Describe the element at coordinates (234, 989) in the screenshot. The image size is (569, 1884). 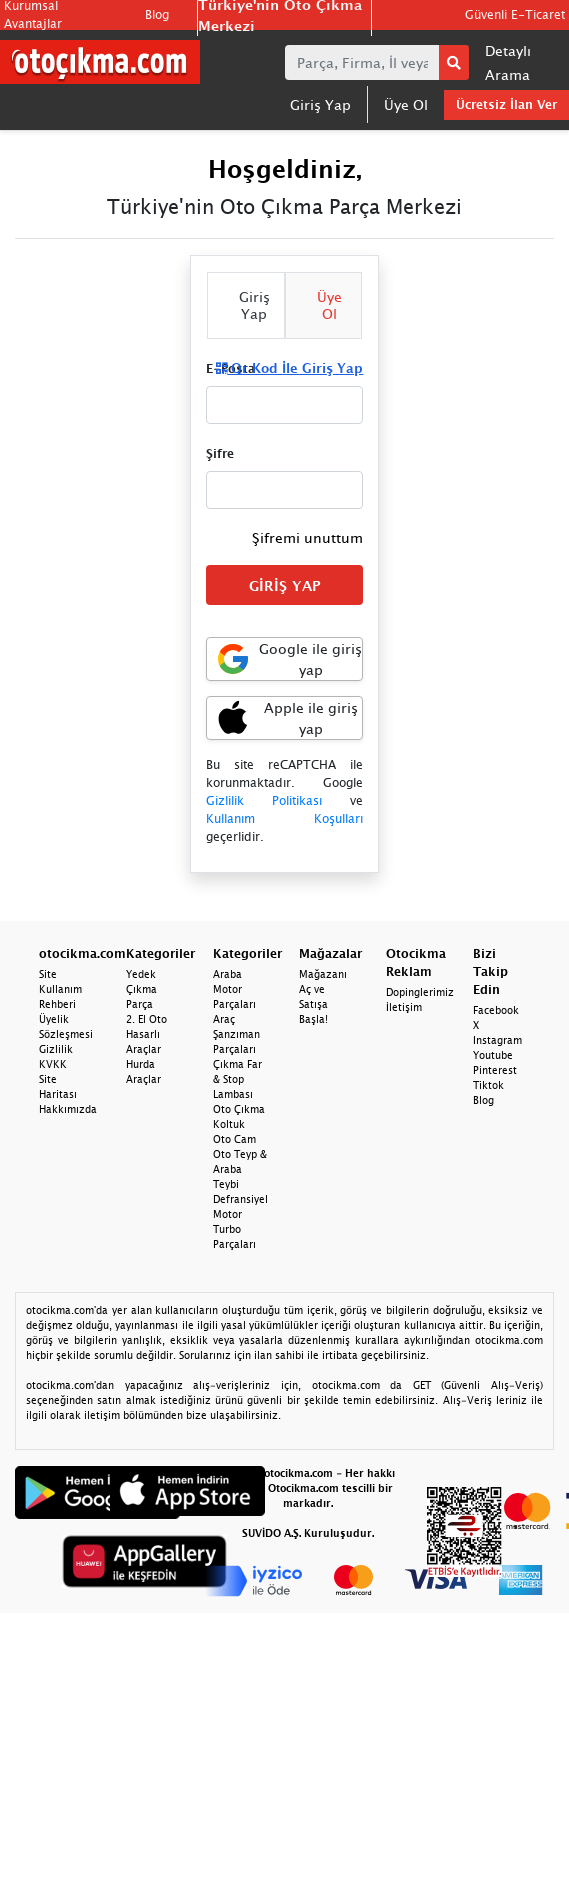
I see `Araba Motor Parçaları` at that location.